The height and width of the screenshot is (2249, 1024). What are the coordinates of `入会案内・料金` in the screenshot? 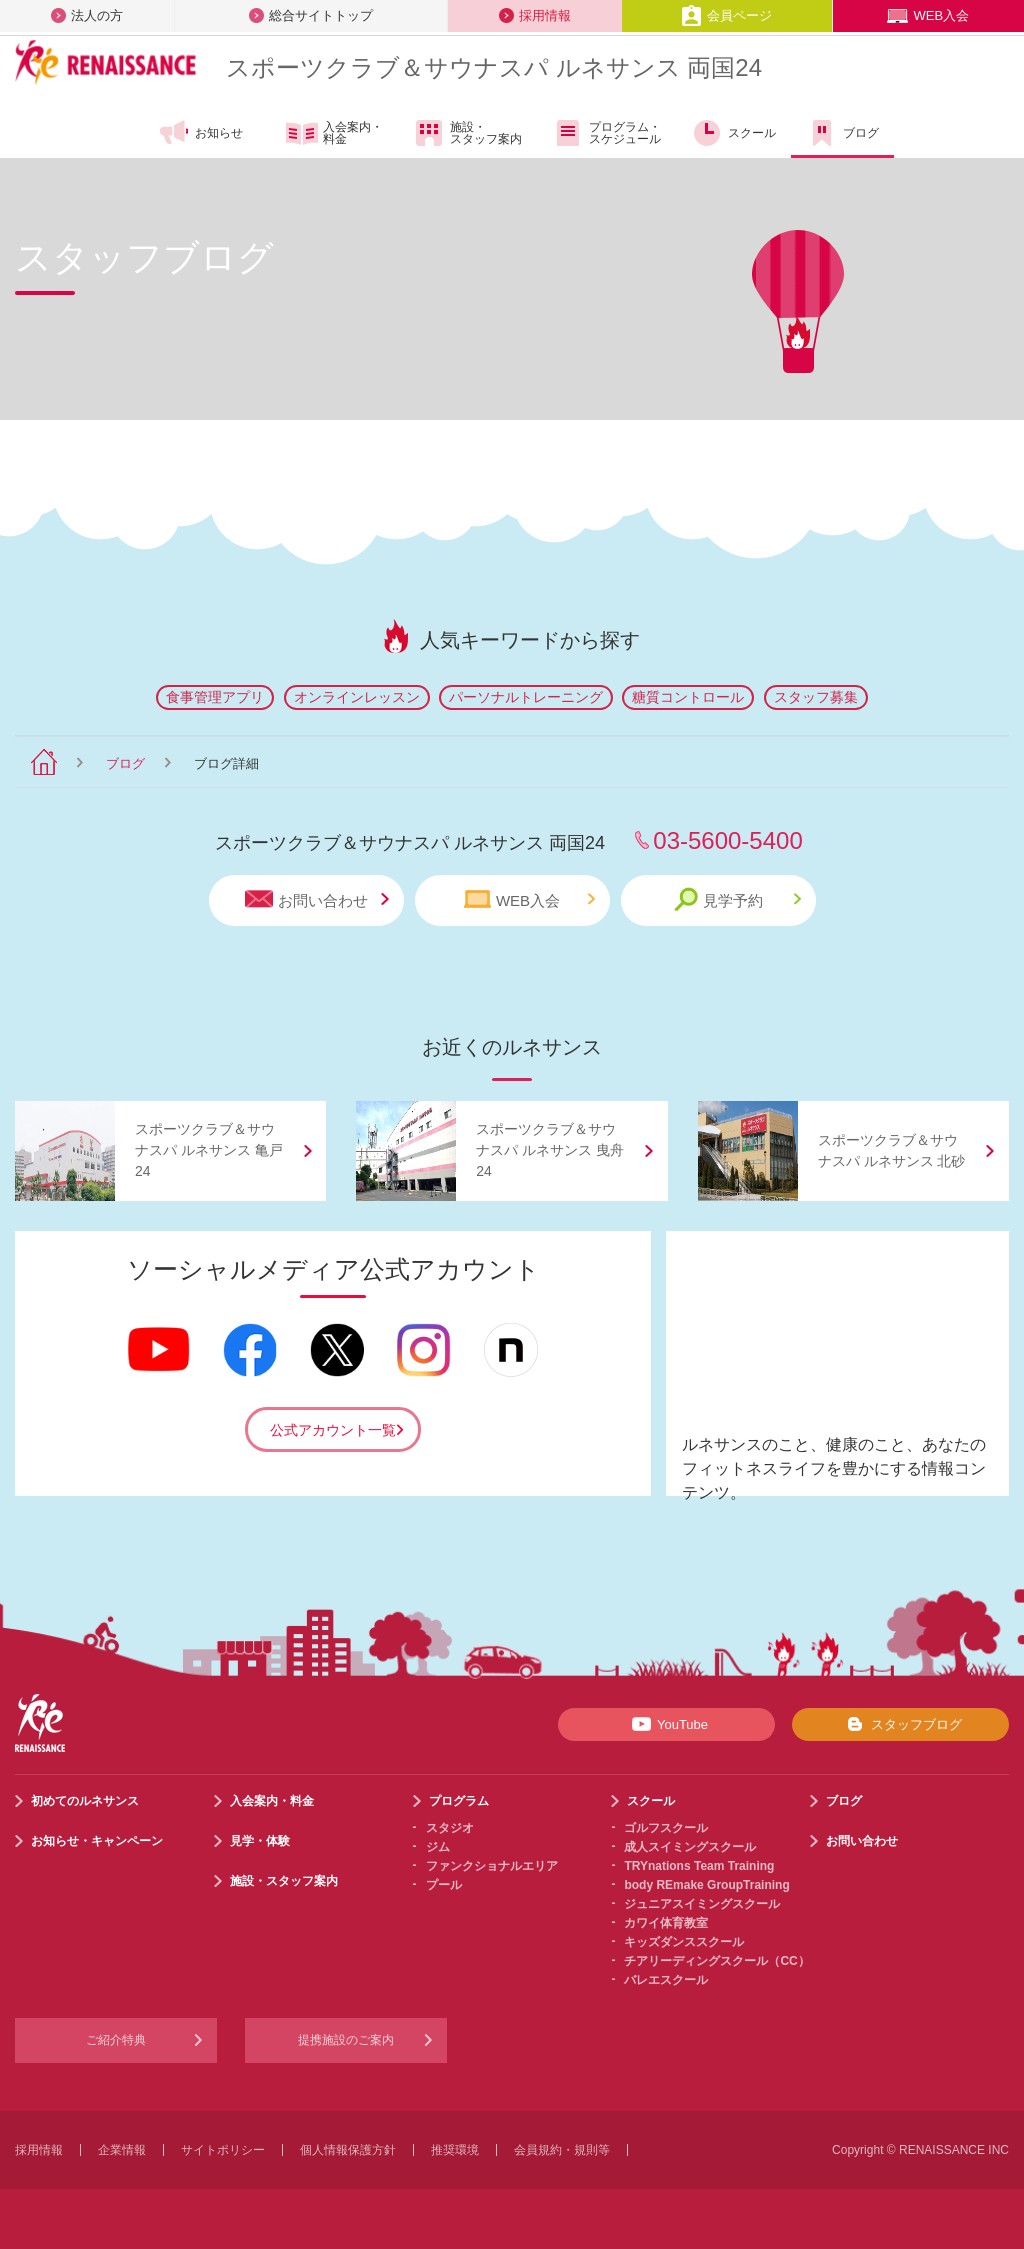 It's located at (334, 134).